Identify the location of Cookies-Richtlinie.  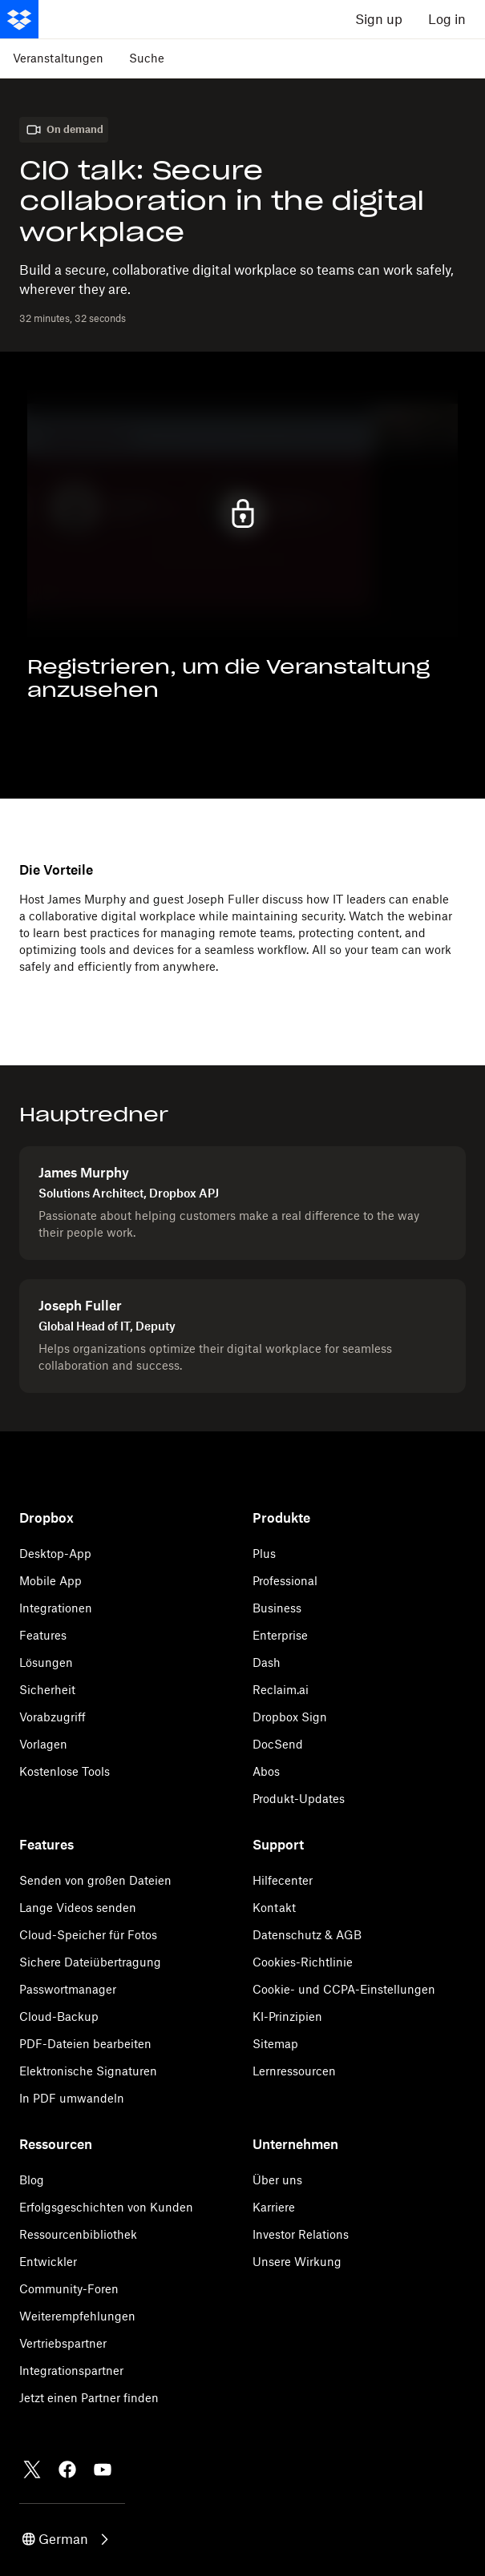
(303, 1962).